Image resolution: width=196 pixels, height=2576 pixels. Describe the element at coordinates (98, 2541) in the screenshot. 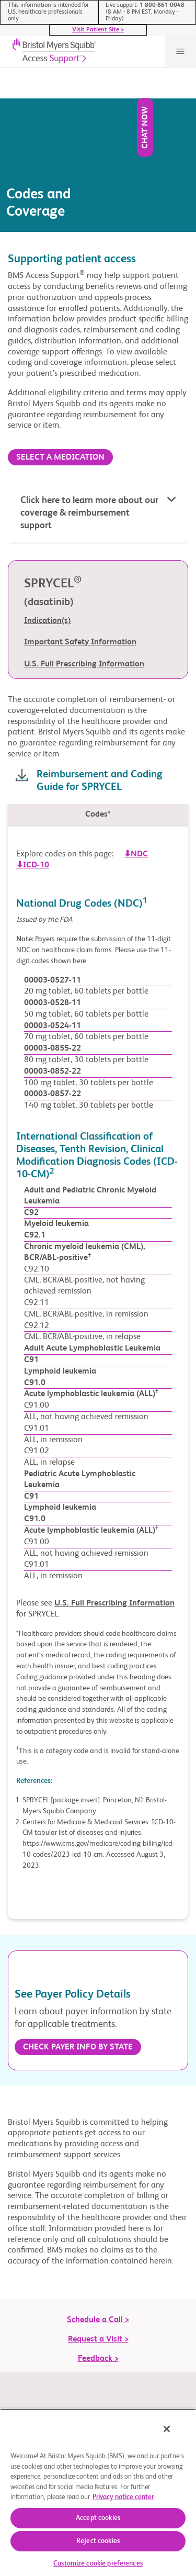

I see `Reject cookies` at that location.